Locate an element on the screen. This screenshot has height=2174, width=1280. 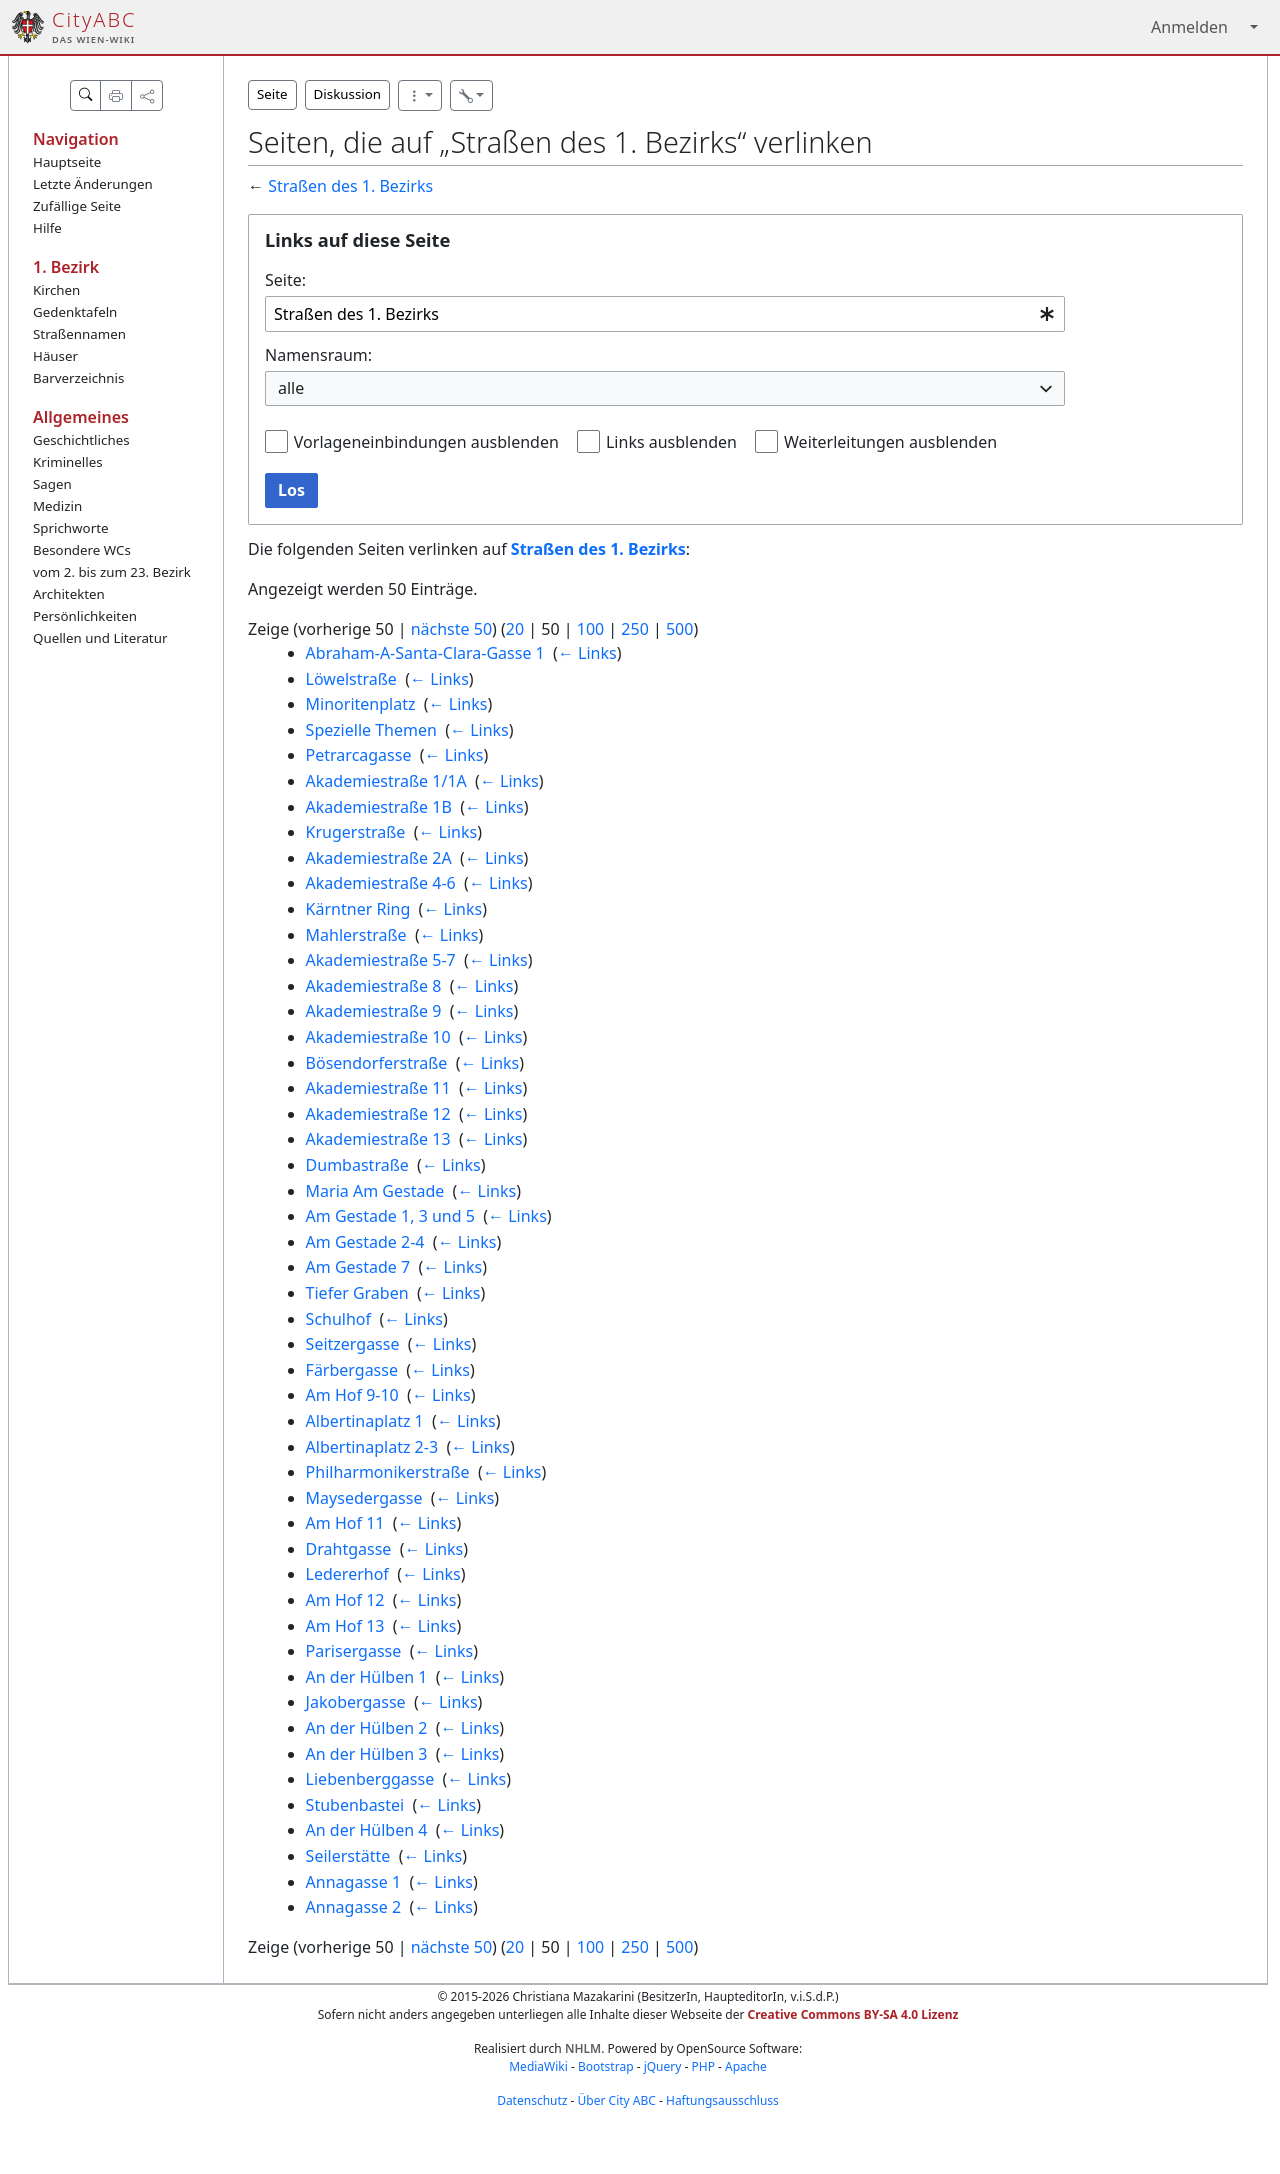
Geschichtliches is located at coordinates (81, 440).